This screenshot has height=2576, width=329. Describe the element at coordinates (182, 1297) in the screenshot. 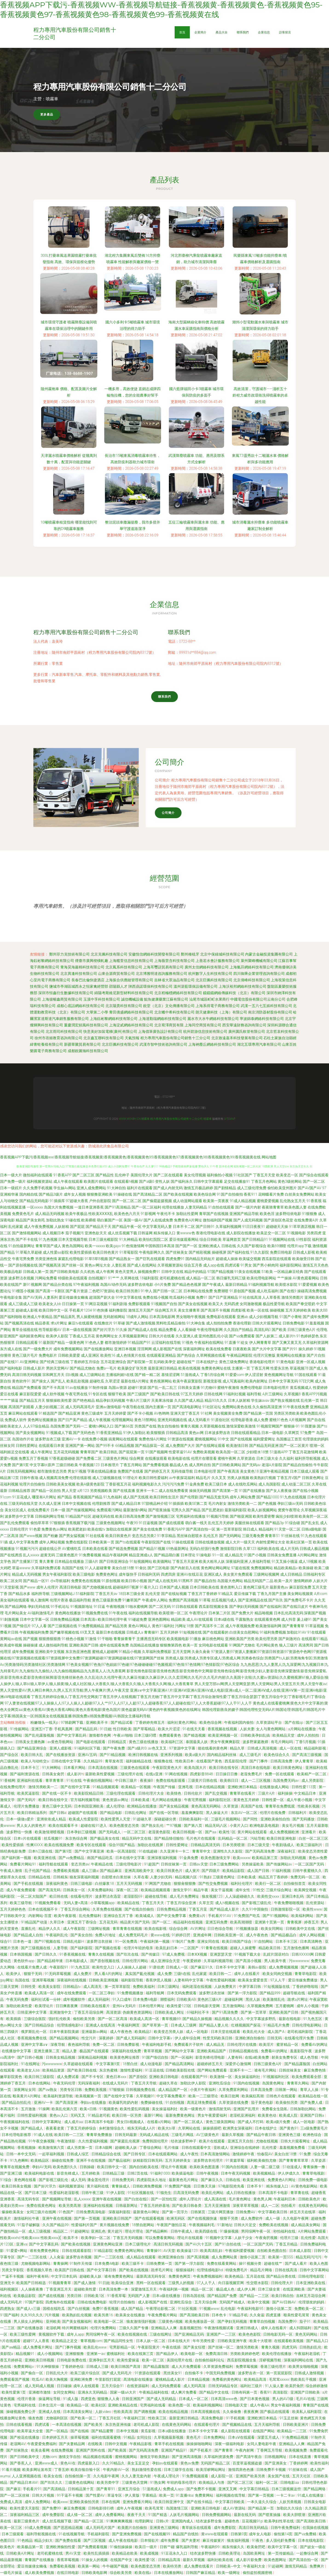

I see `吃瓜福利小视频` at that location.